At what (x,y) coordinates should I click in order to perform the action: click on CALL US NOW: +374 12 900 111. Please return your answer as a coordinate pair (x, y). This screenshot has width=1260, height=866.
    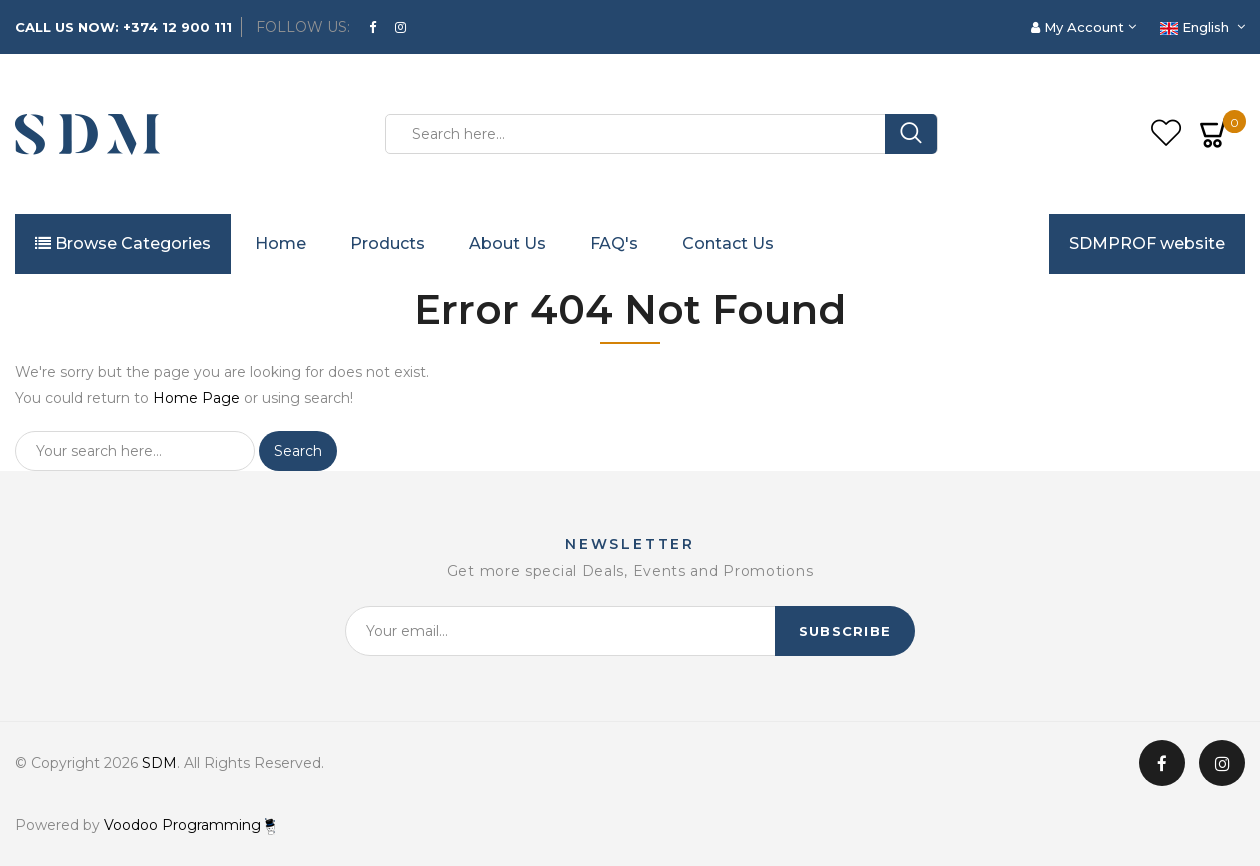
    Looking at the image, I should click on (123, 27).